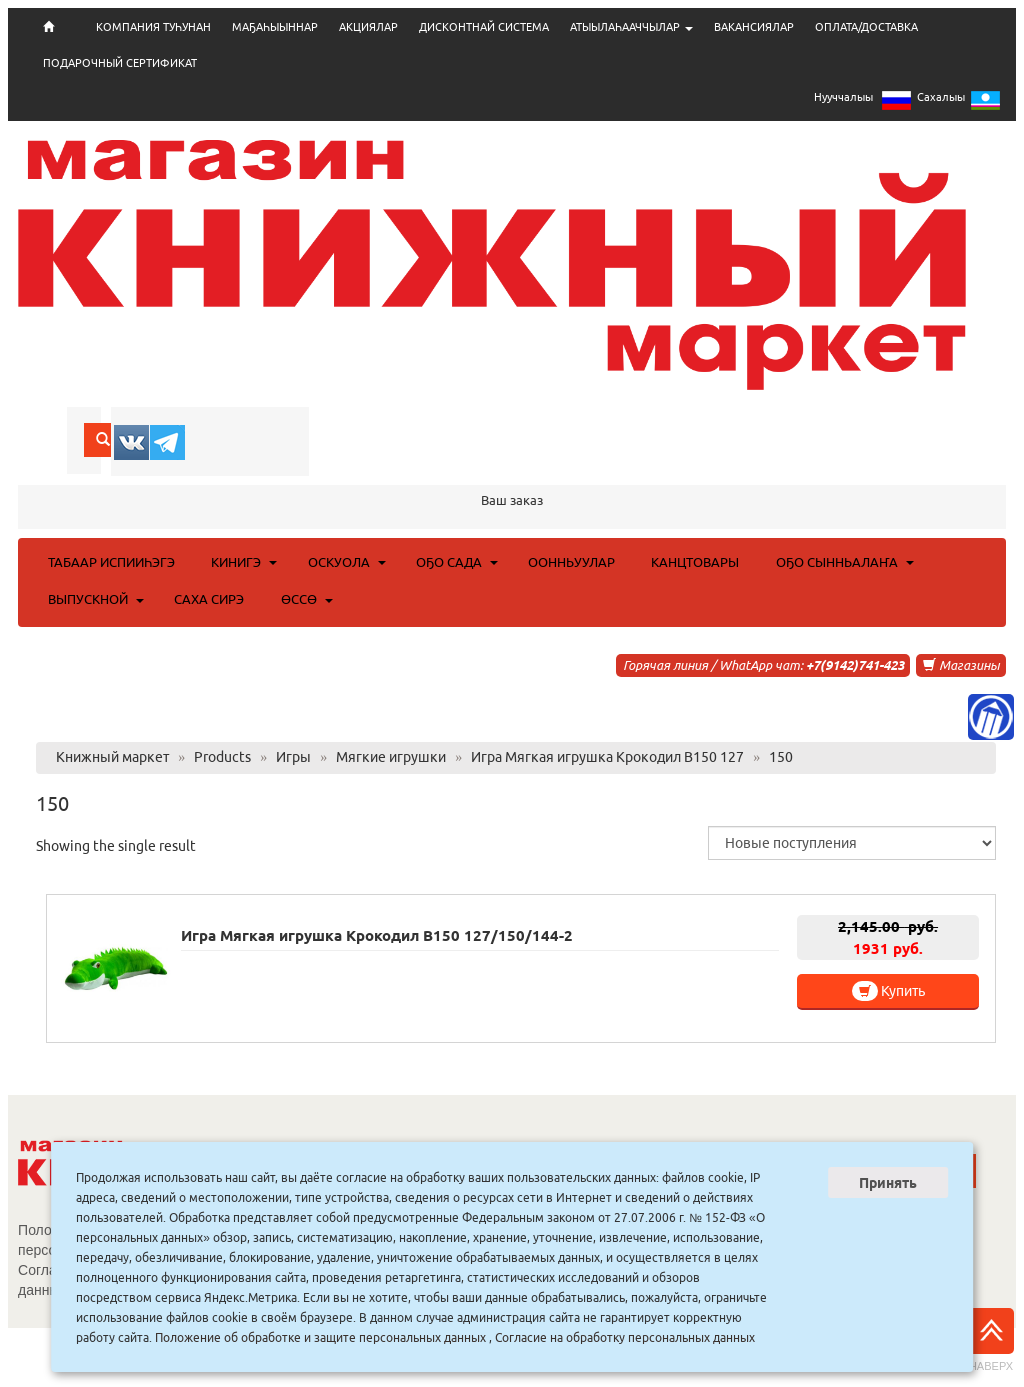 Image resolution: width=1024 pixels, height=1387 pixels. I want to click on ДИСКОНТНАЙ СИСТЕМА, so click(484, 27).